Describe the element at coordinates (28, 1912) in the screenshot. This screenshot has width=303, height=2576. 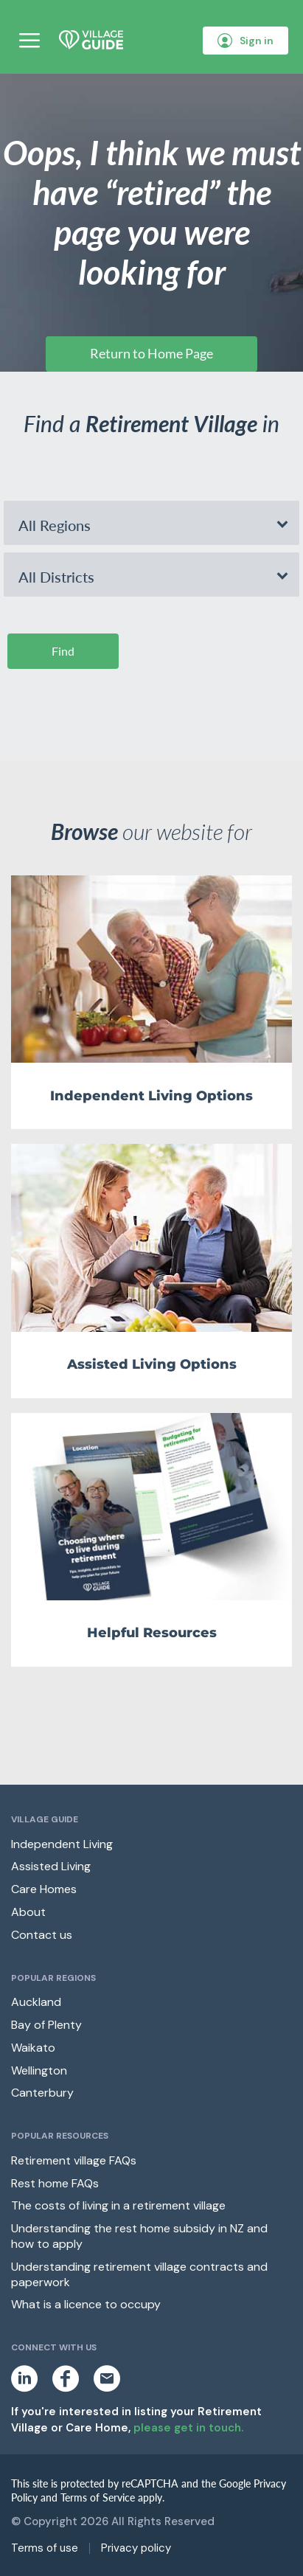
I see `About` at that location.